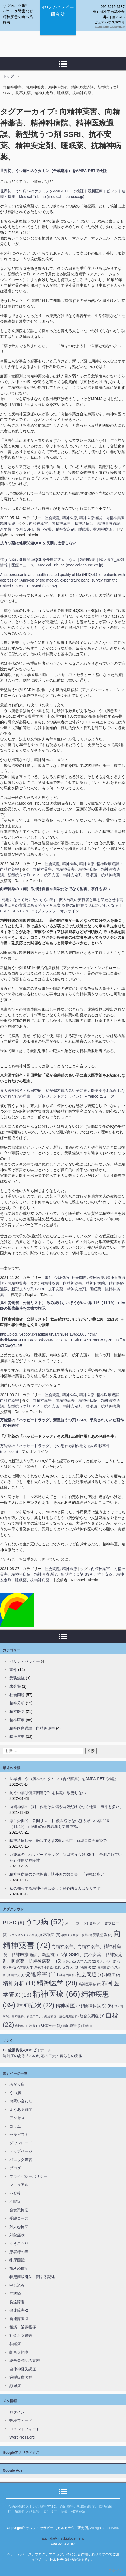  Describe the element at coordinates (17, 2118) in the screenshot. I see `アクセス` at that location.